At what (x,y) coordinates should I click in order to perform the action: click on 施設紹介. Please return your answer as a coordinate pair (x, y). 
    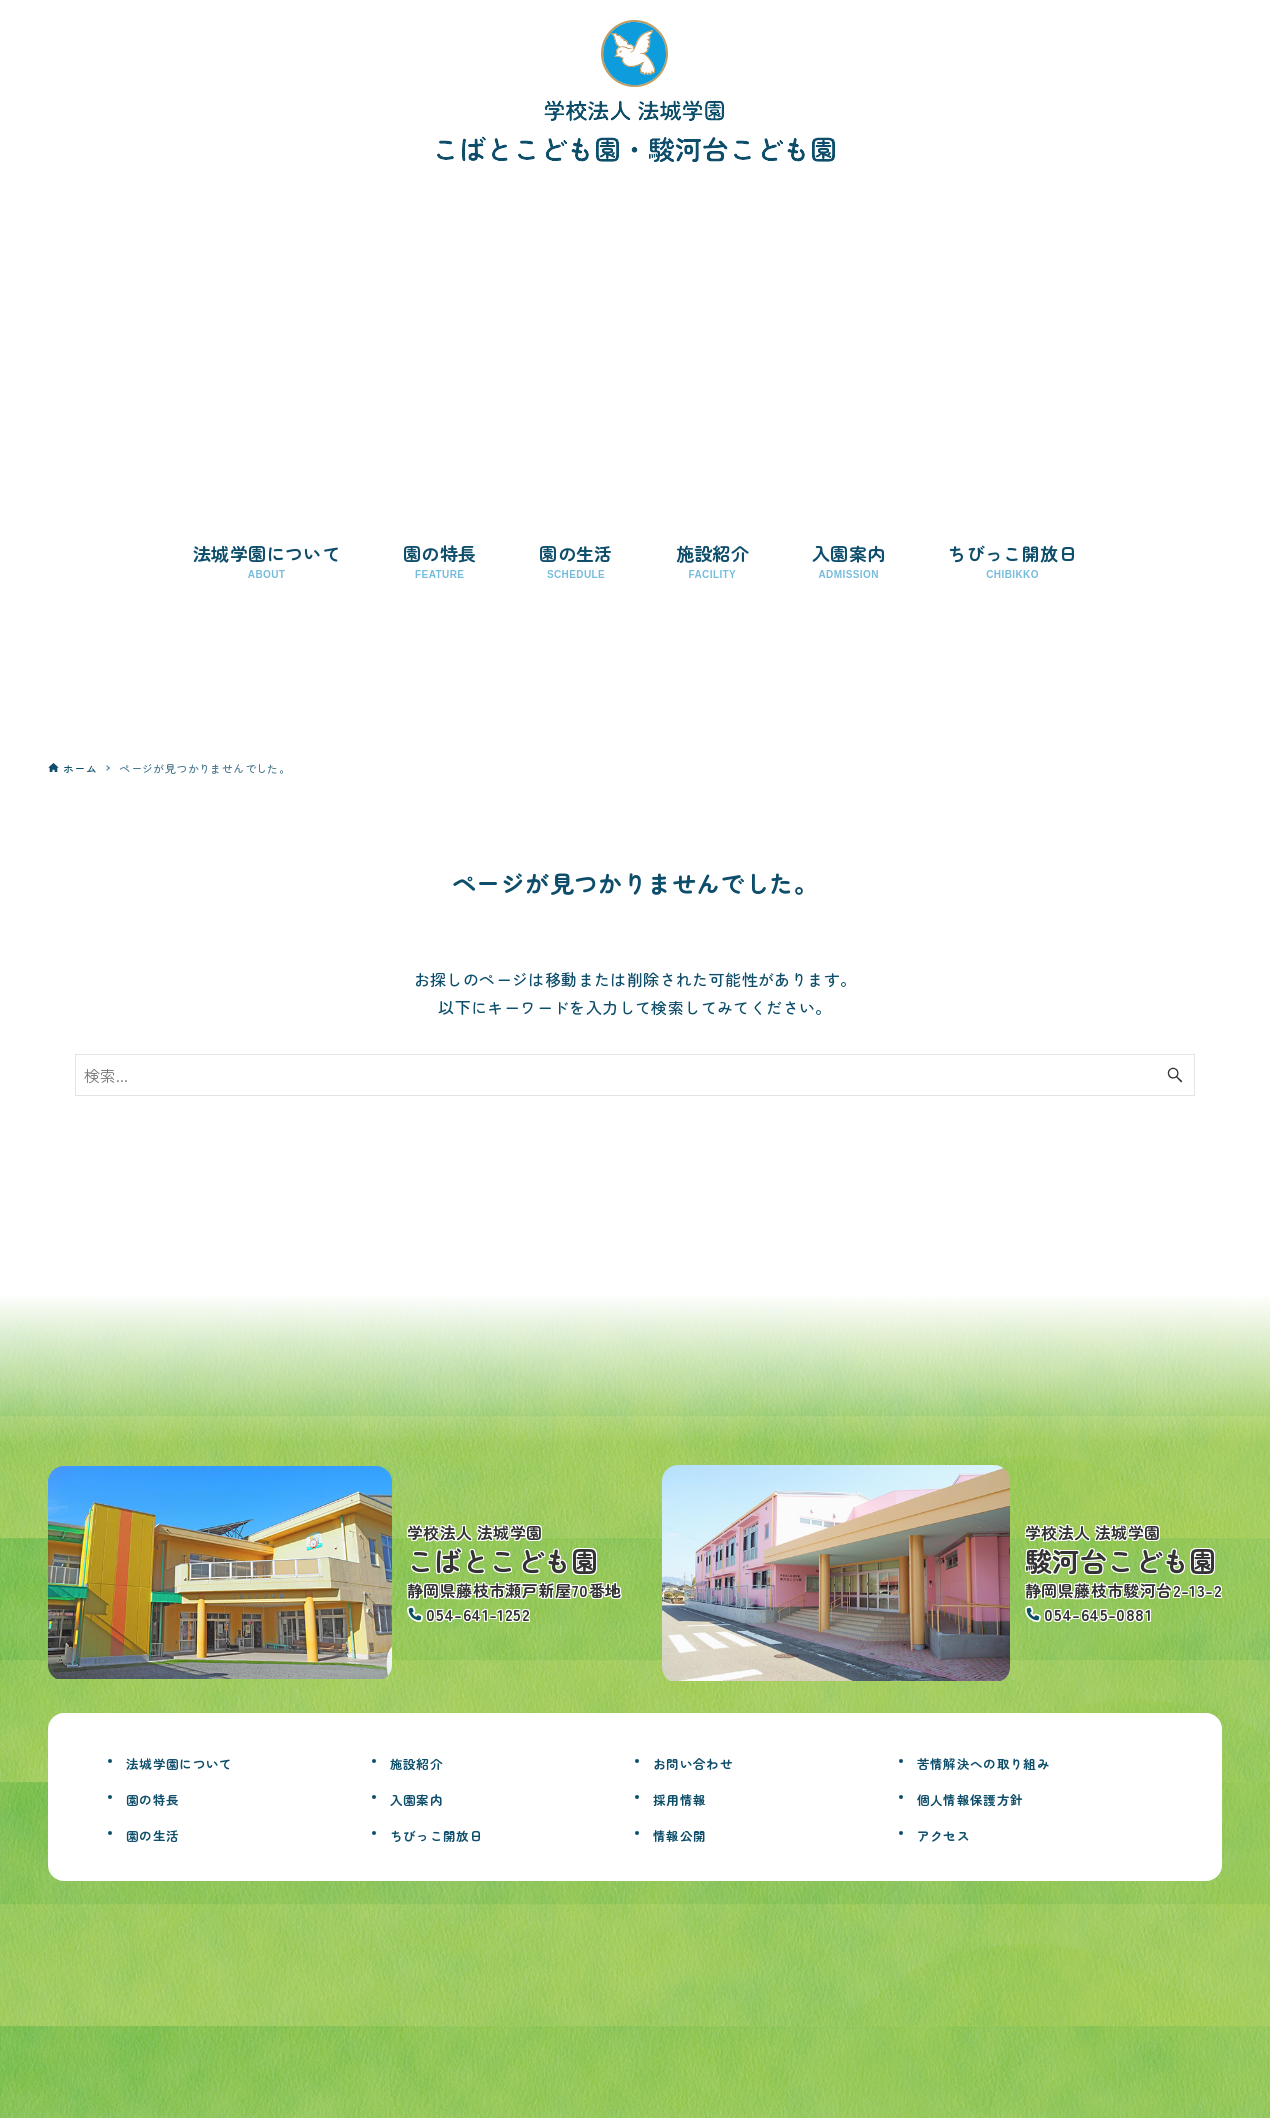
    Looking at the image, I should click on (427, 1761).